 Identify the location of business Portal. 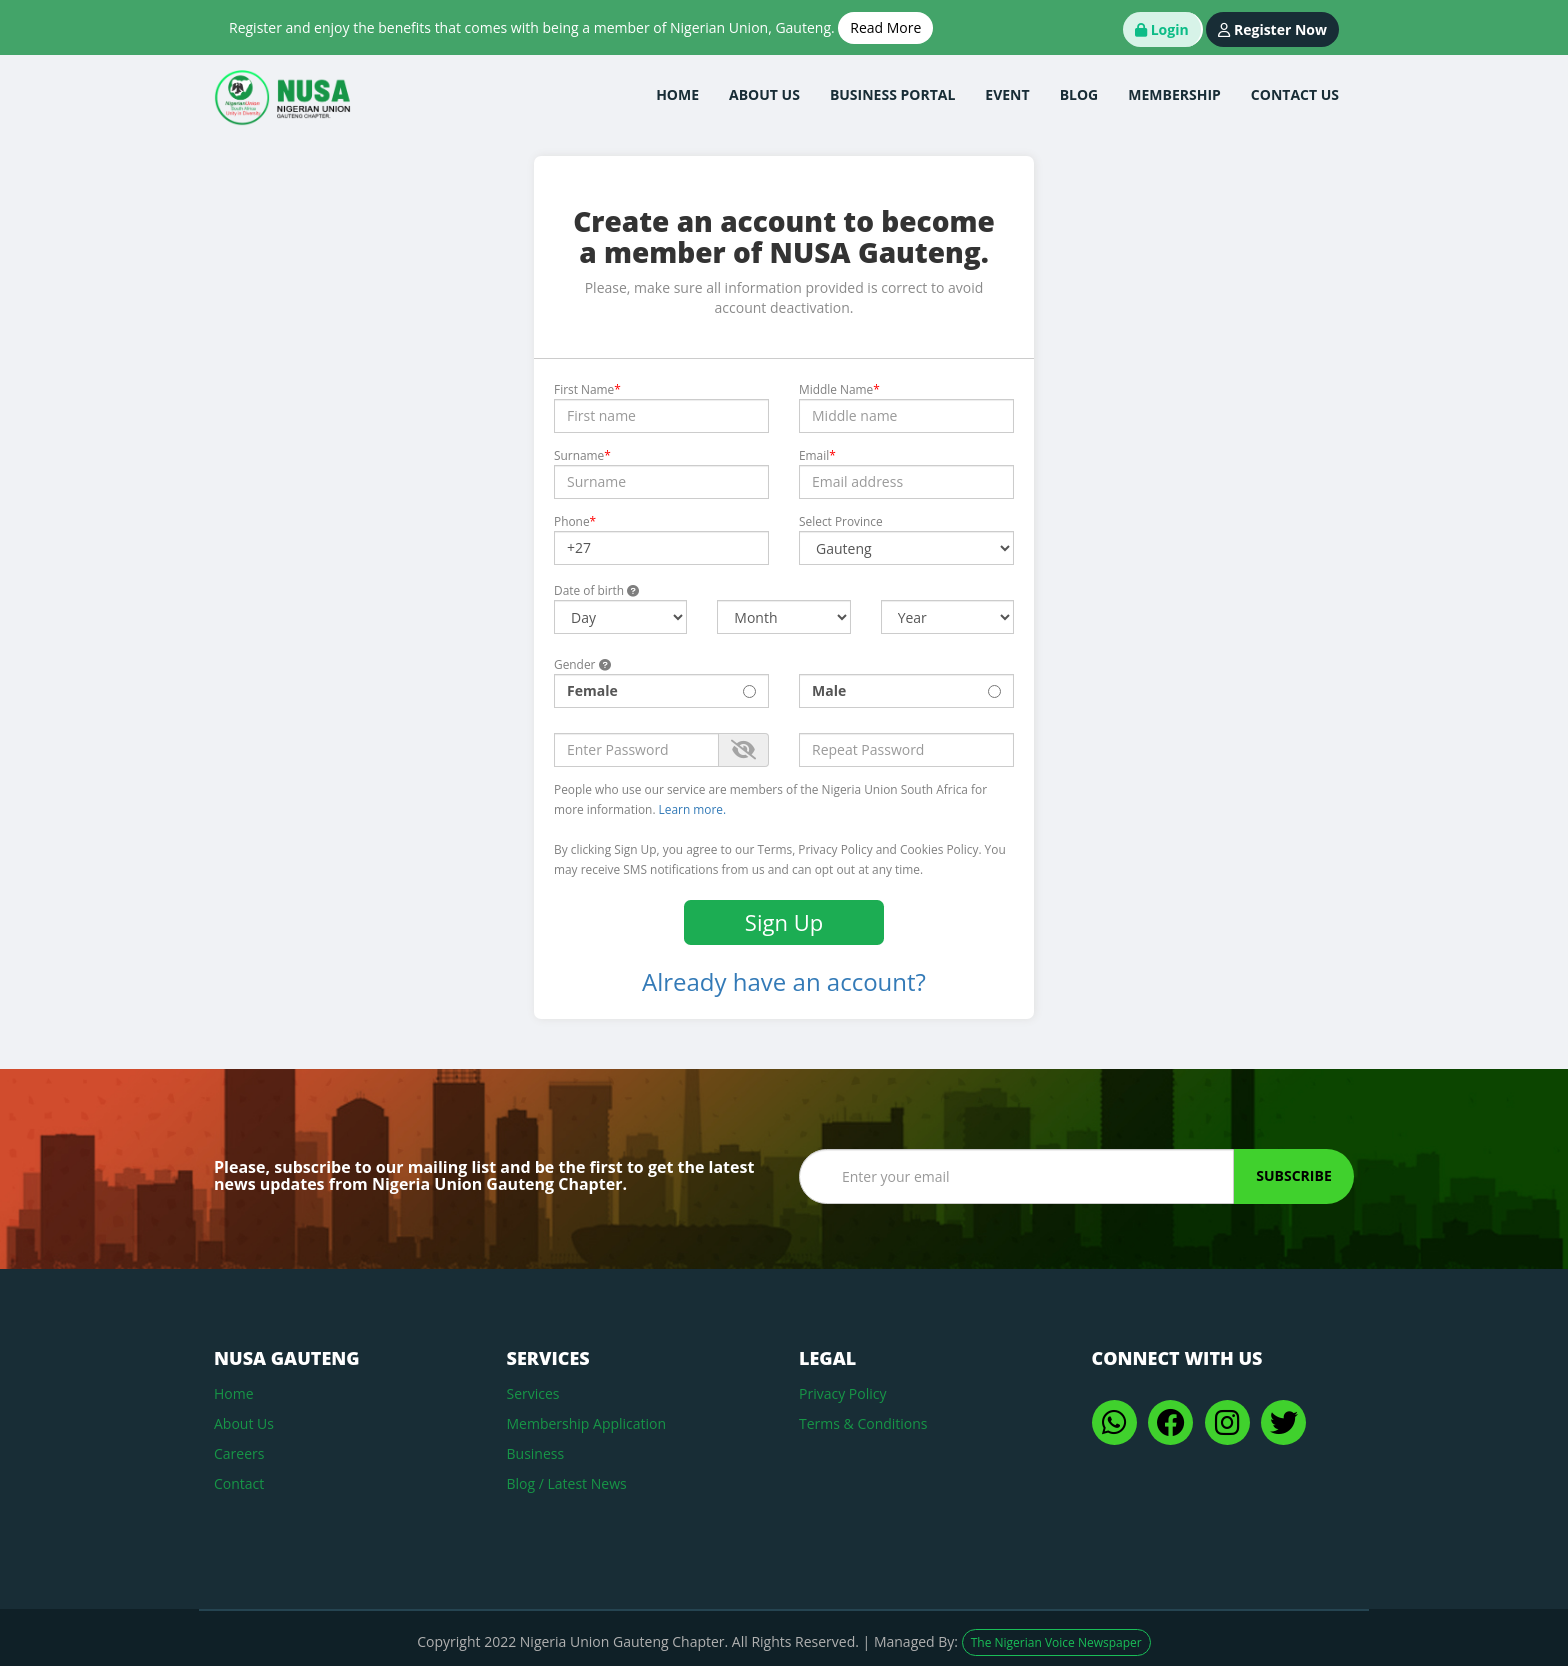
(892, 94).